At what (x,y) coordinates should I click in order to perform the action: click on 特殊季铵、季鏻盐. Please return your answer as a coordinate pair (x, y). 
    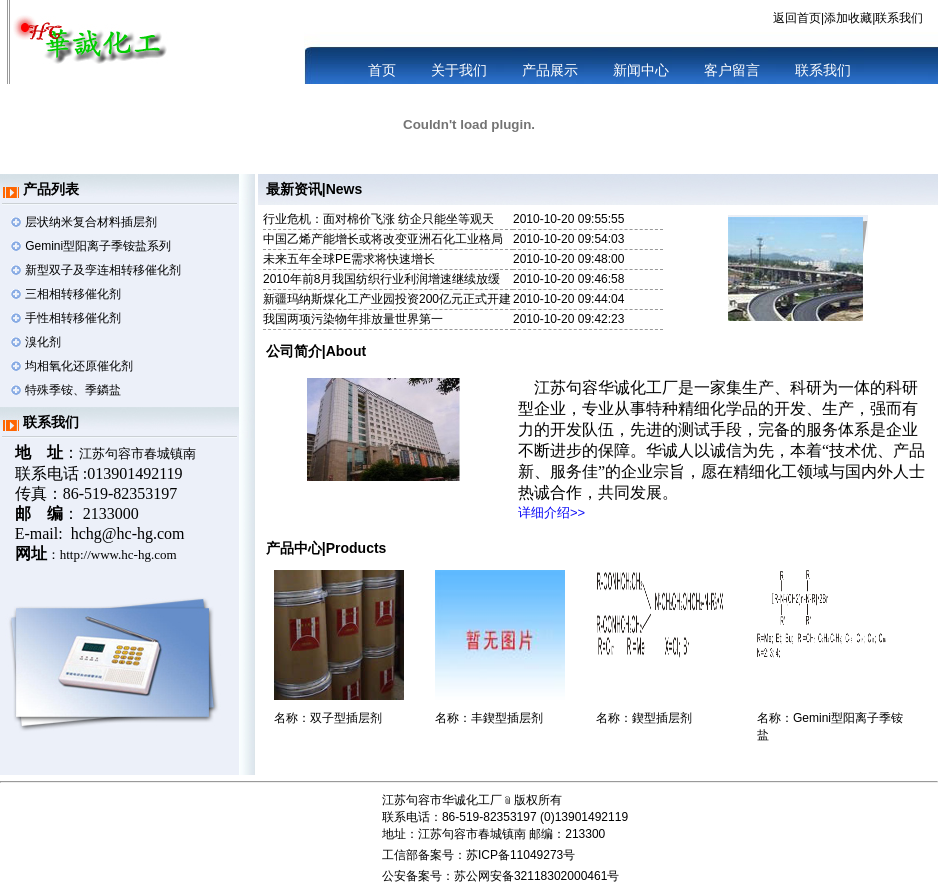
    Looking at the image, I should click on (73, 390).